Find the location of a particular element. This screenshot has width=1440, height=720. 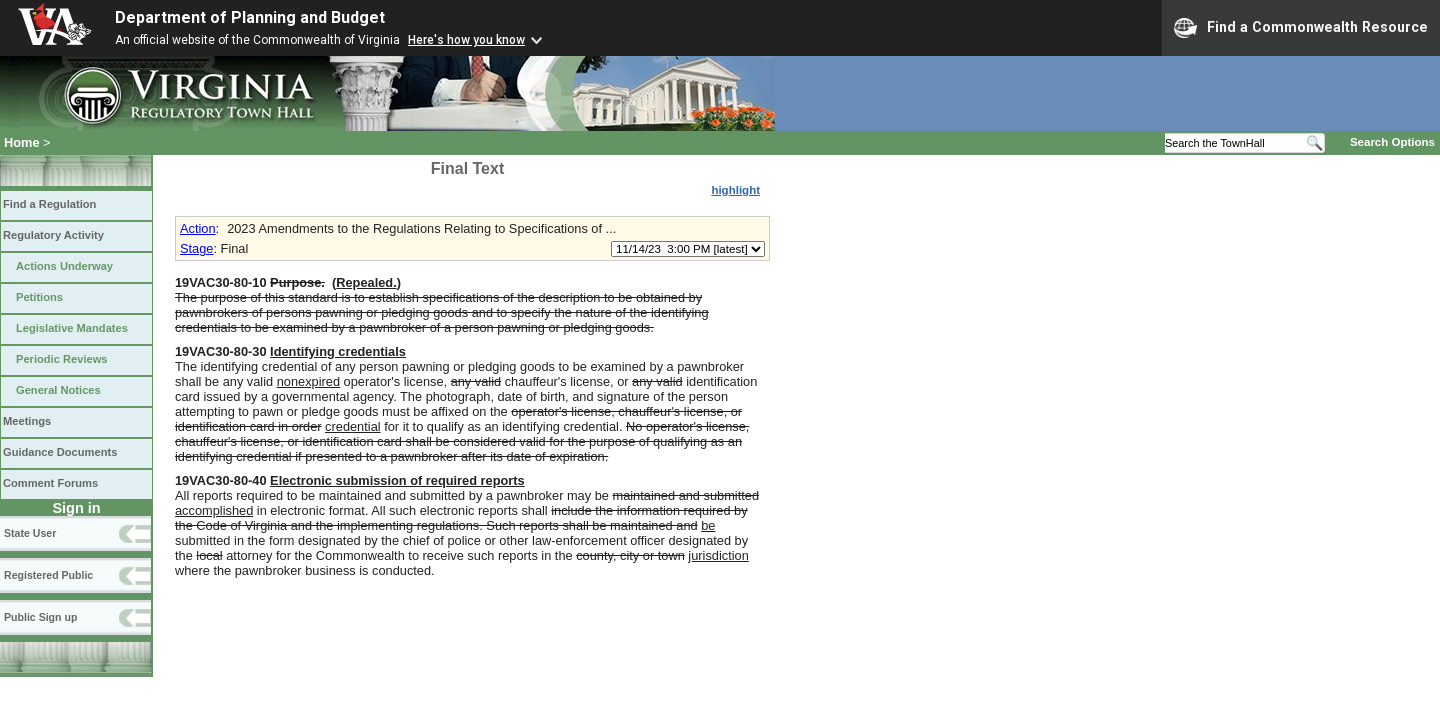

Regulatory Activity is located at coordinates (53, 235).